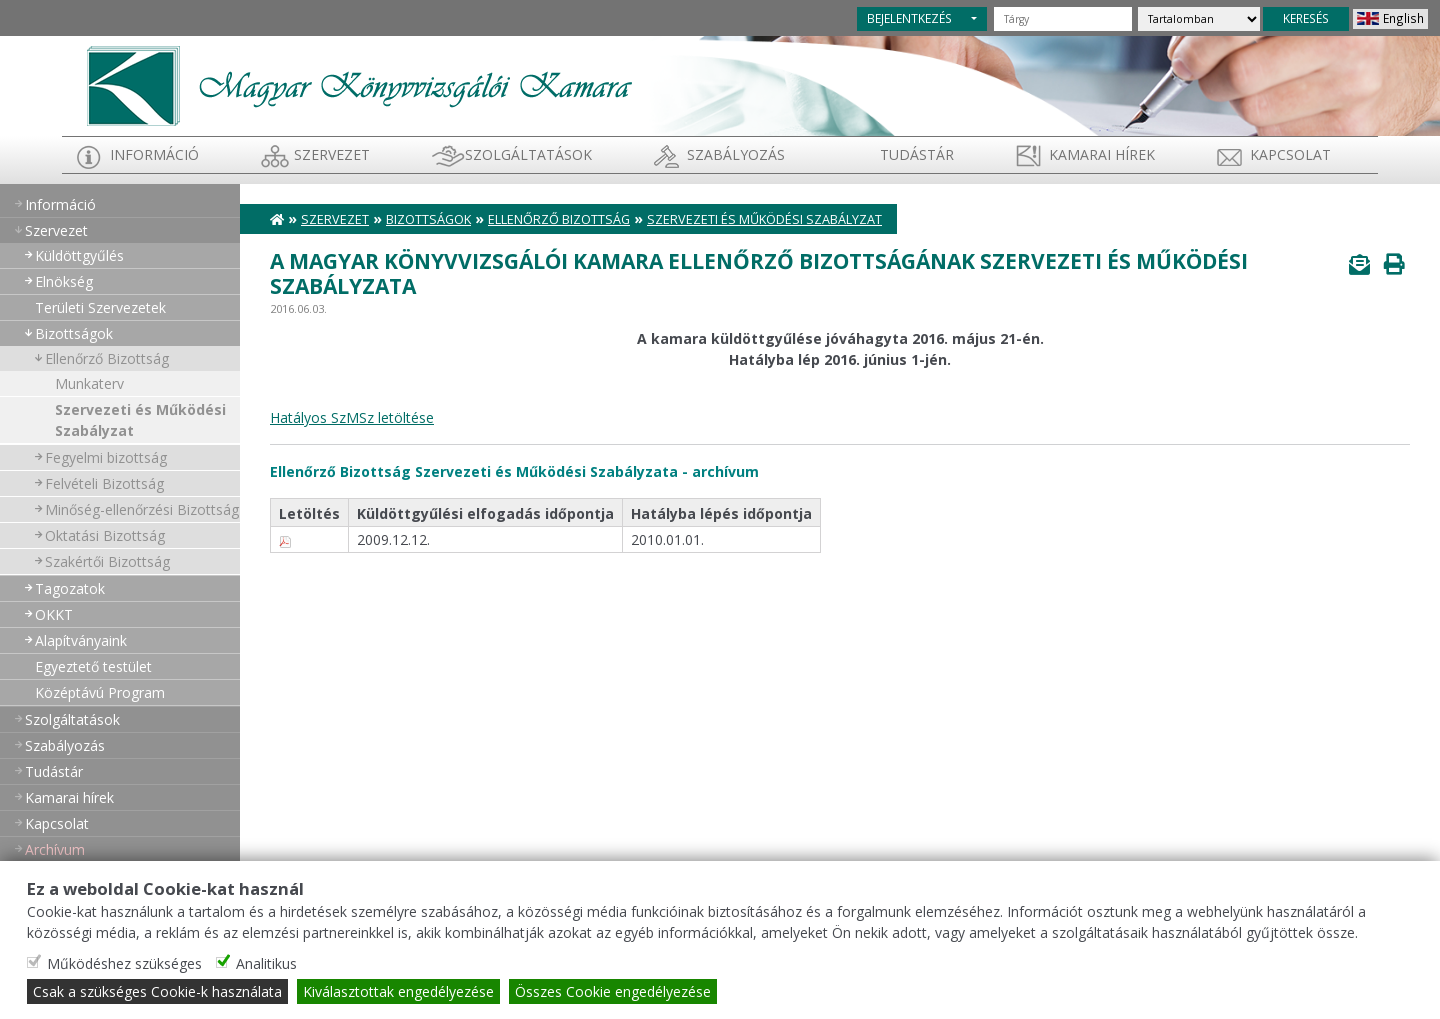 The width and height of the screenshot is (1440, 1019). What do you see at coordinates (74, 333) in the screenshot?
I see `Bizottságok` at bounding box center [74, 333].